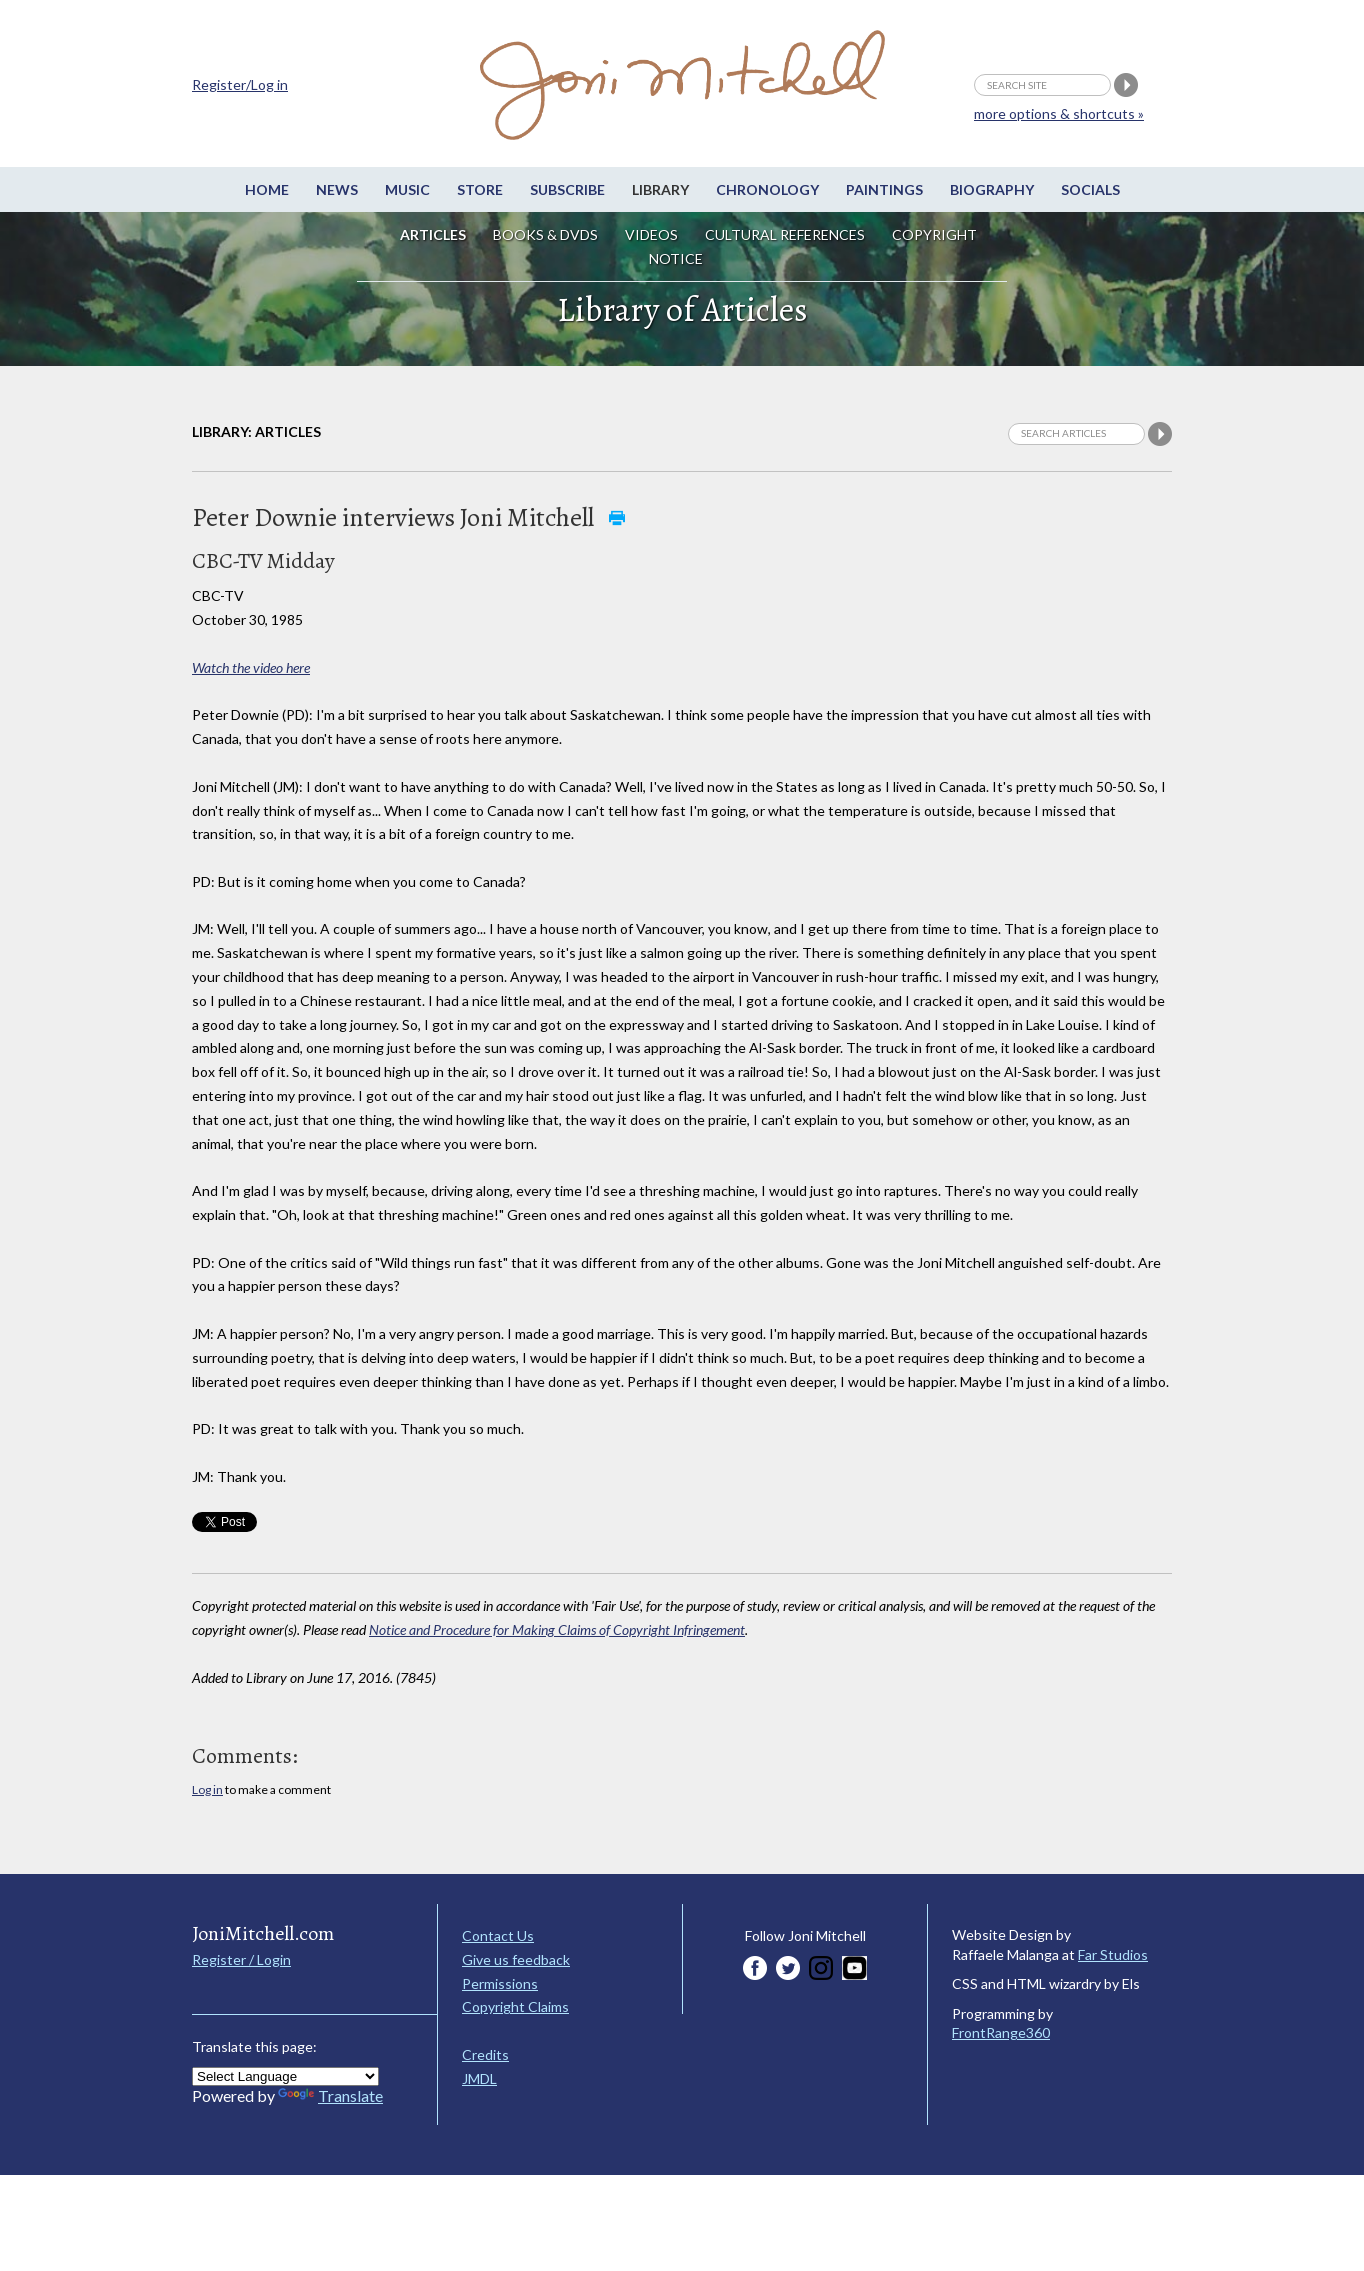  I want to click on Paintings, so click(884, 189).